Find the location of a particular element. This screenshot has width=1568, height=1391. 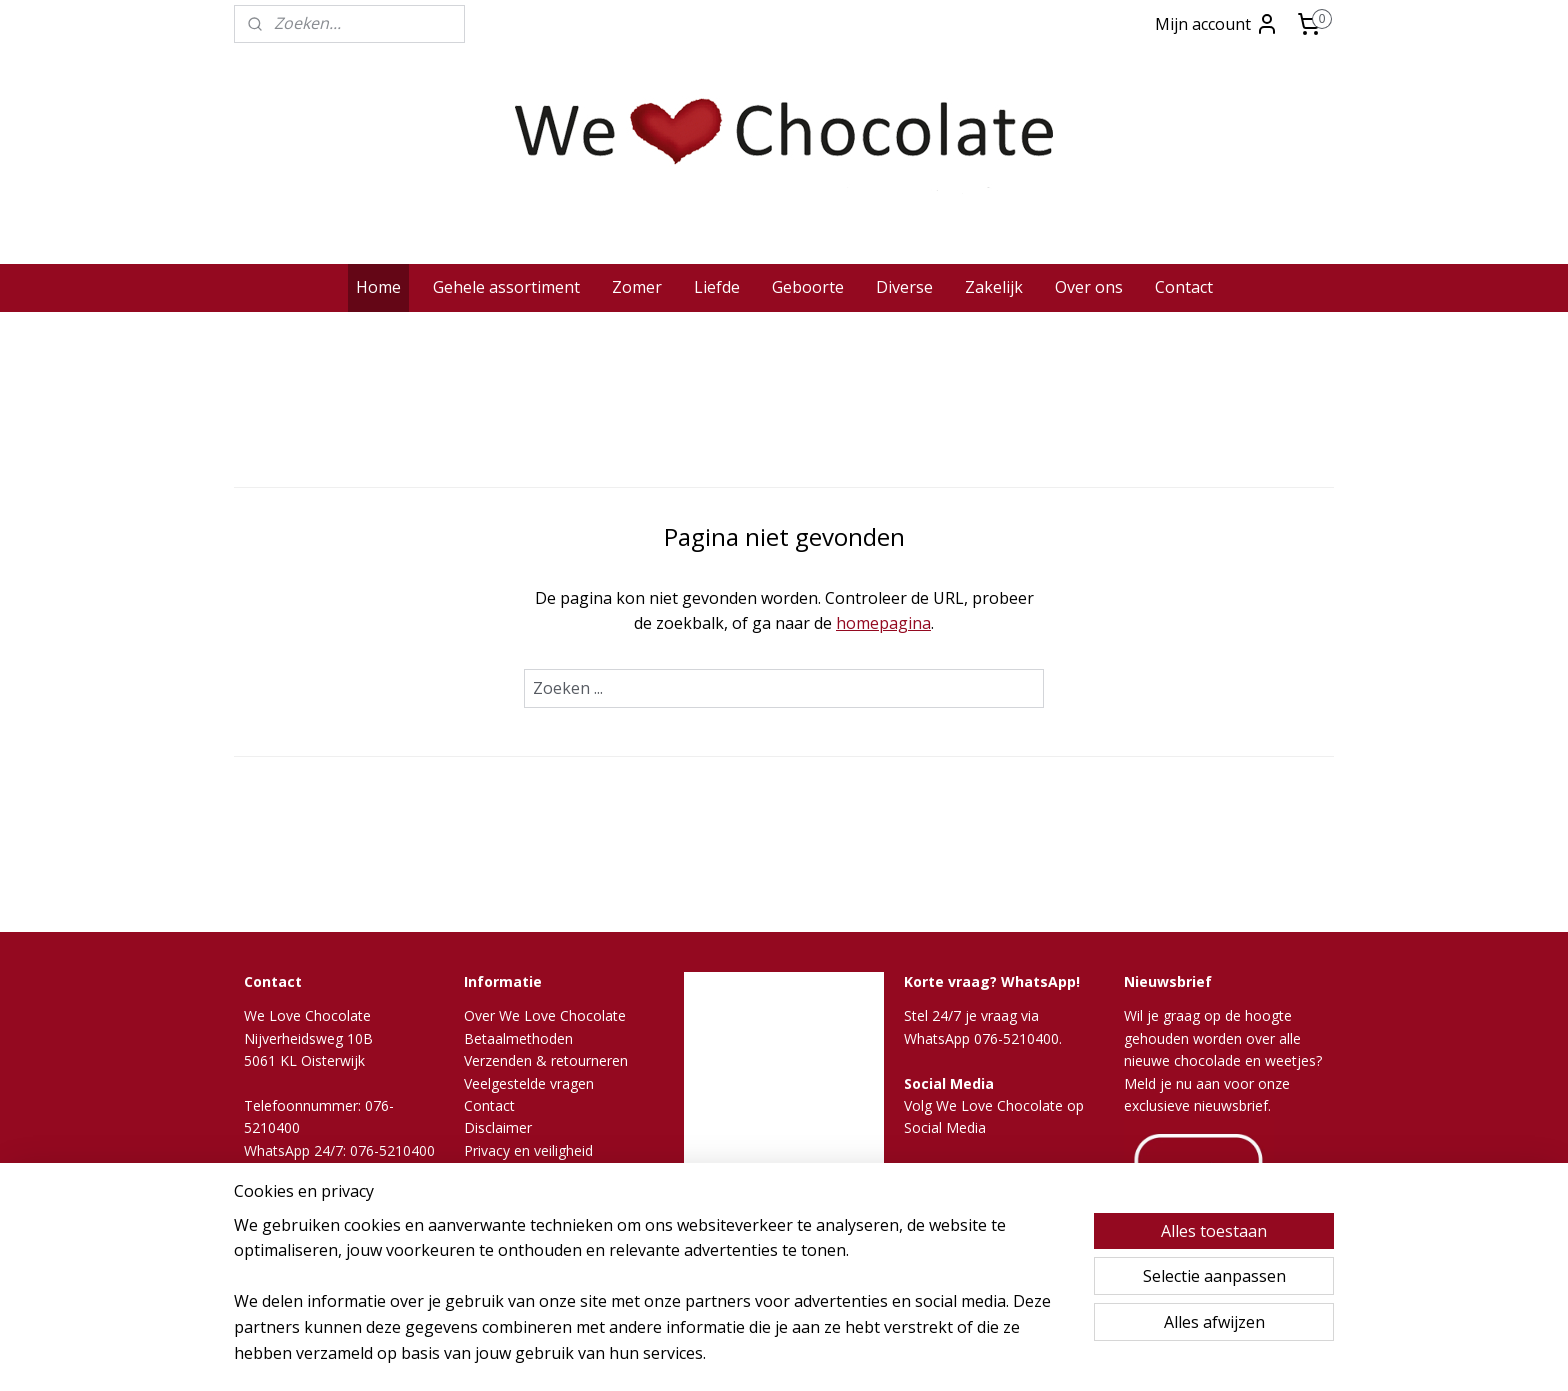

Zomer is located at coordinates (637, 287).